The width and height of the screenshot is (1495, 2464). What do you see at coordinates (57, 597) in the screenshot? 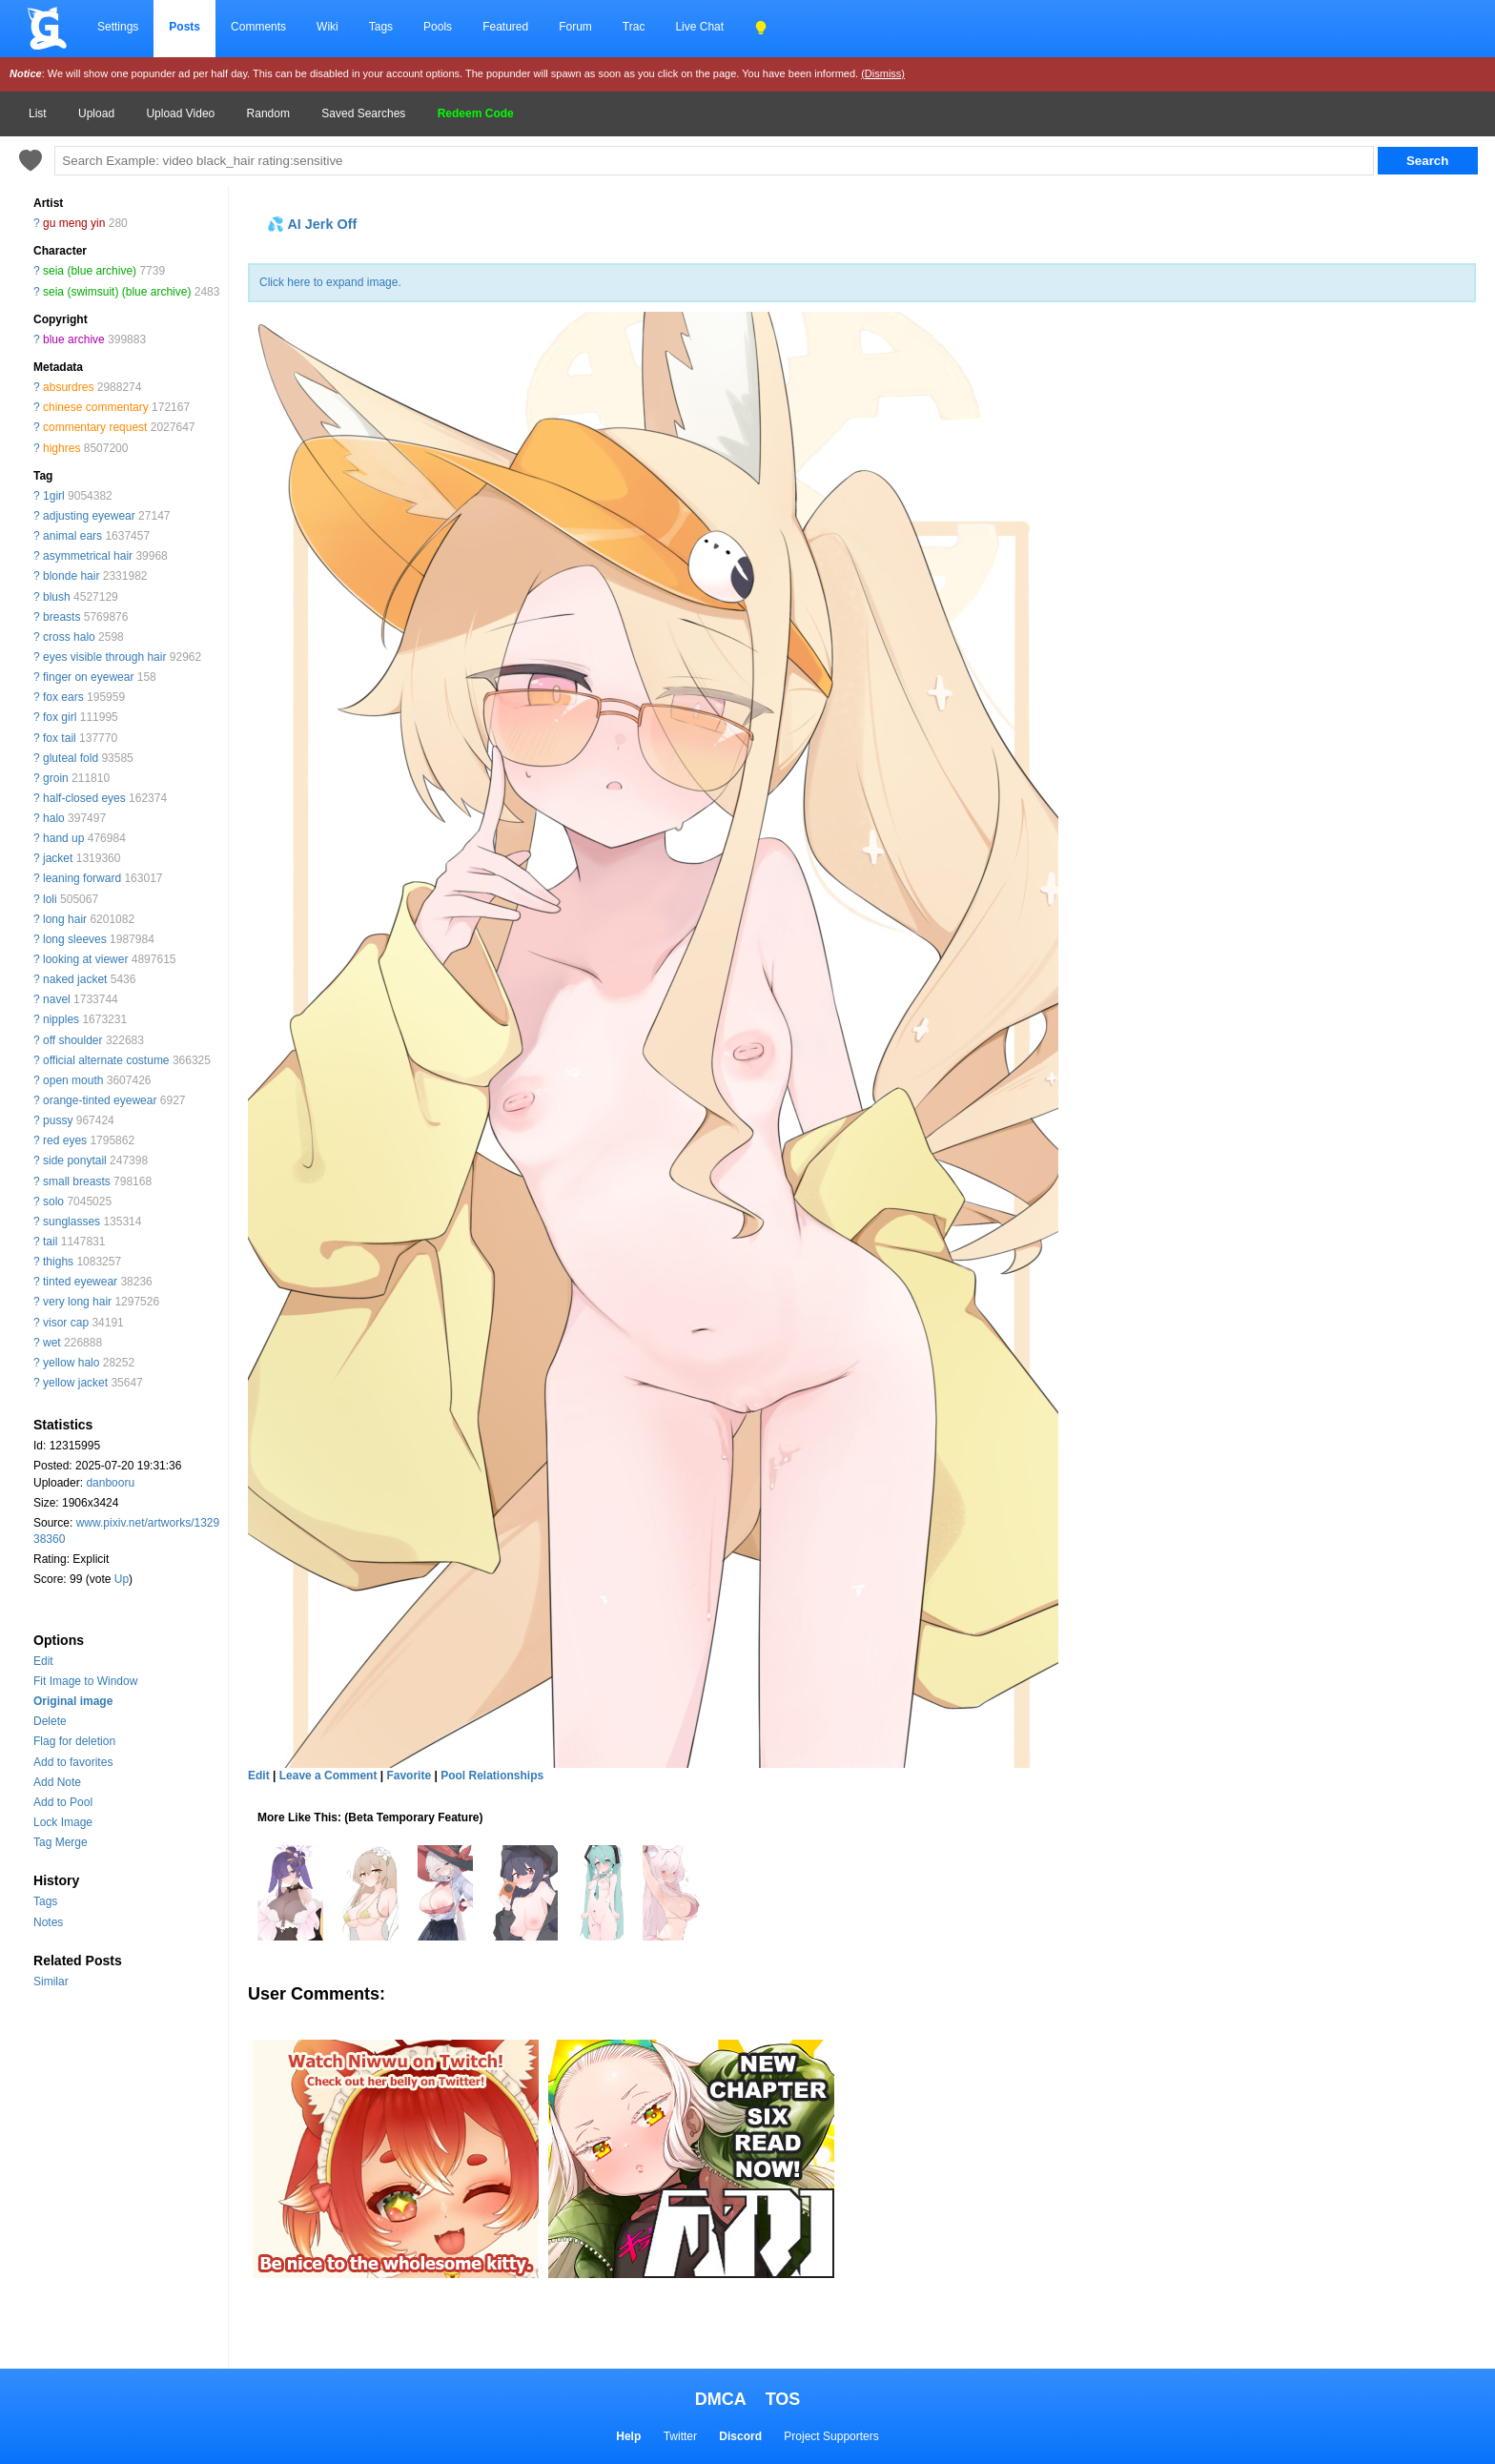
I see `blush` at bounding box center [57, 597].